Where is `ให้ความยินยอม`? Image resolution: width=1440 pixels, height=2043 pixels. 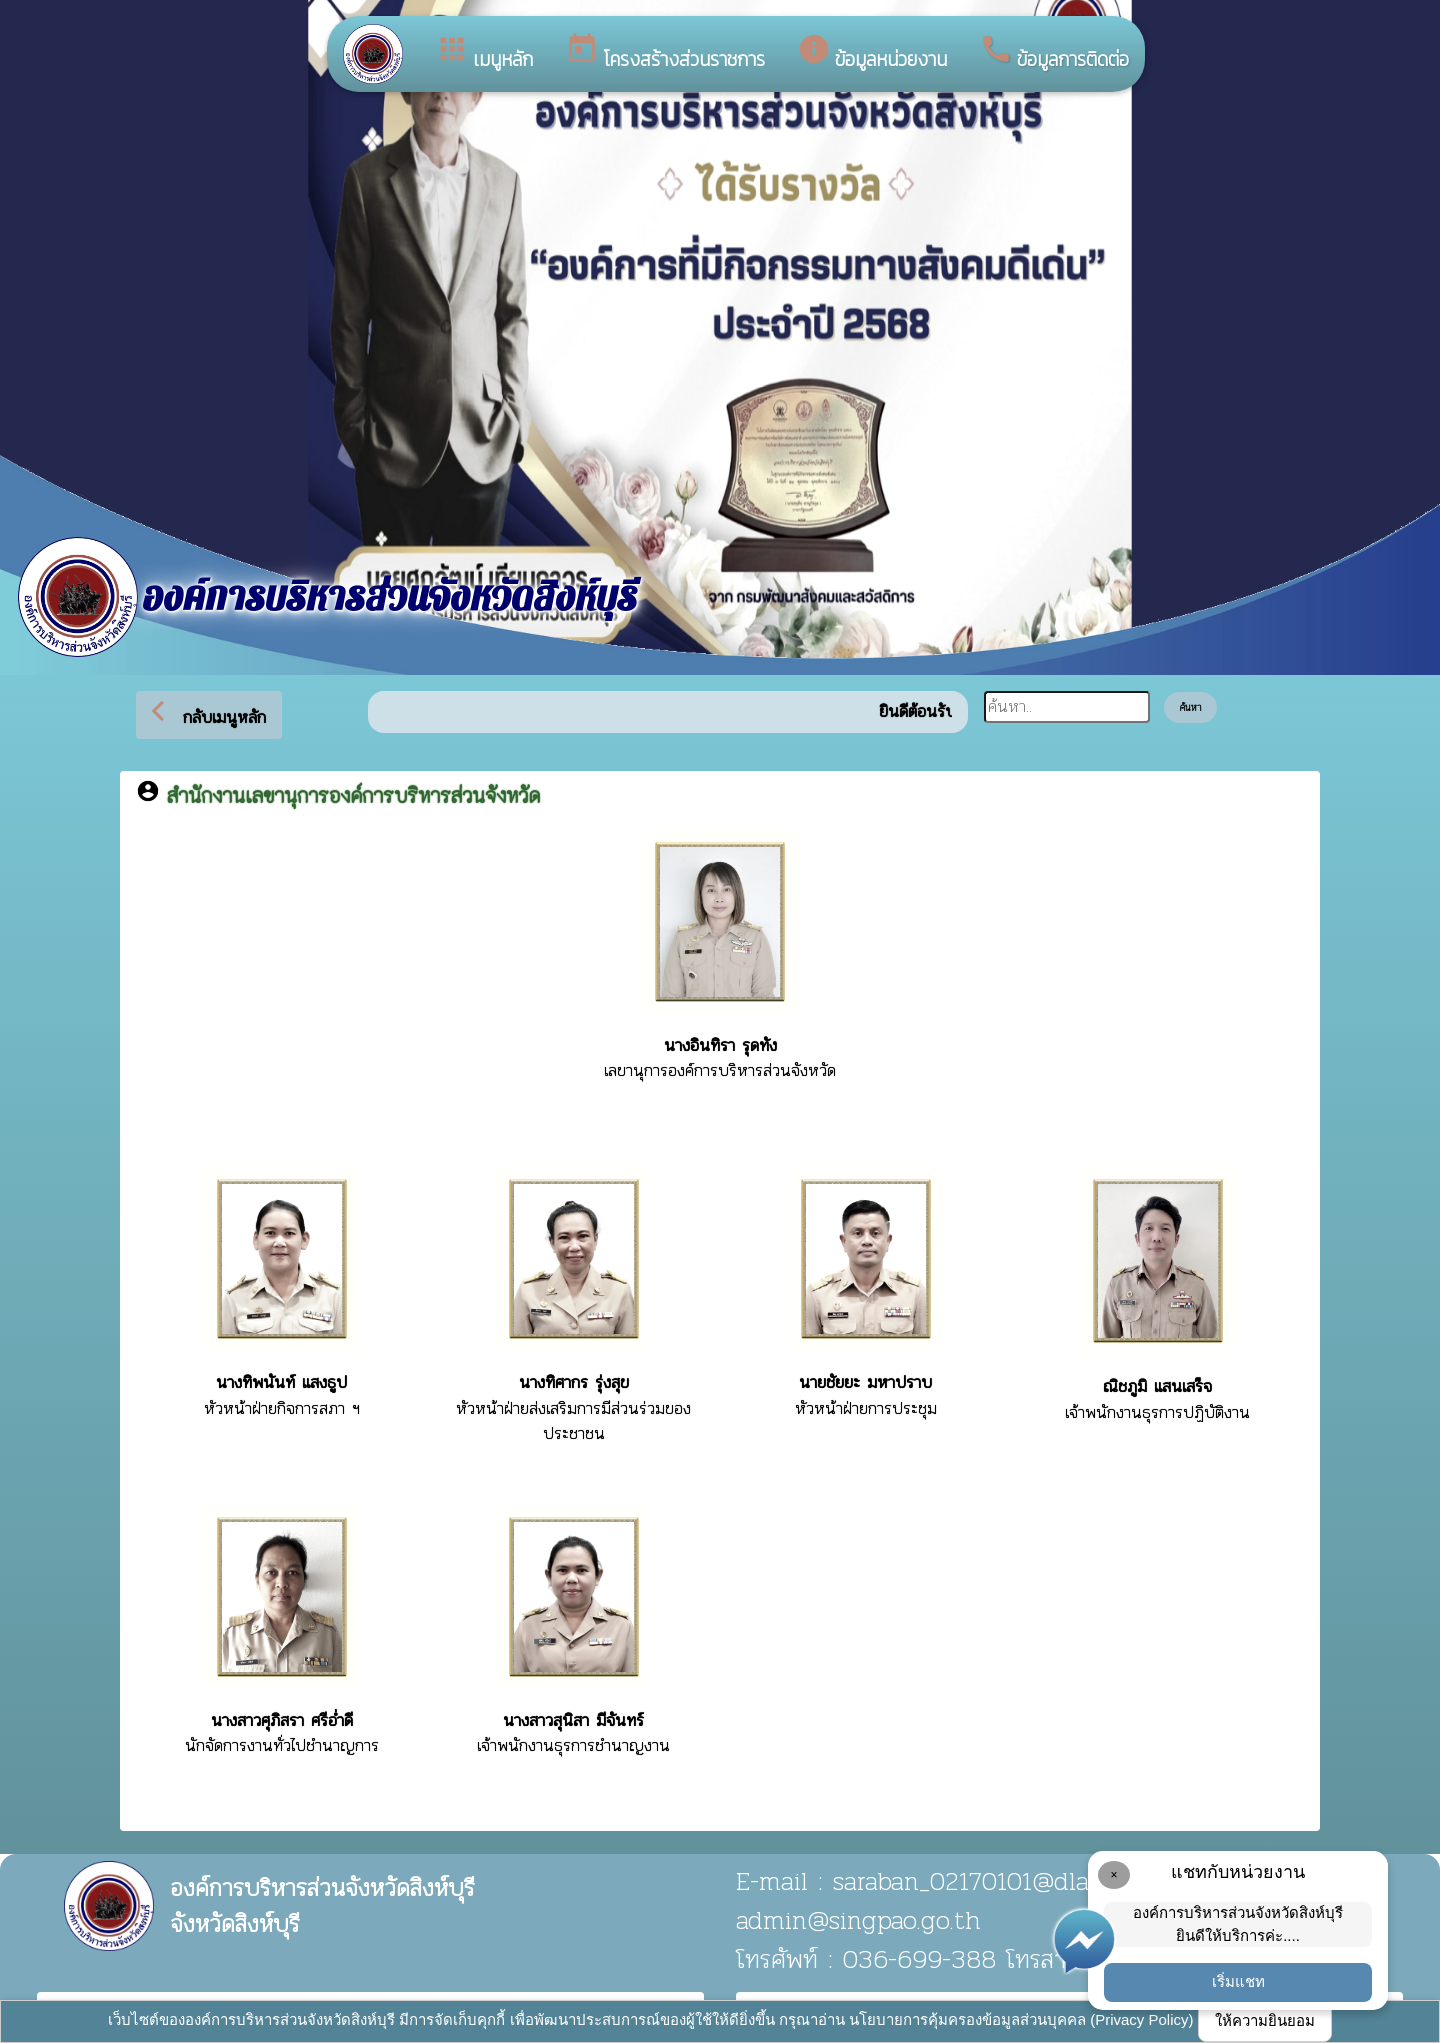
ให้ความยินยอม is located at coordinates (1265, 2020).